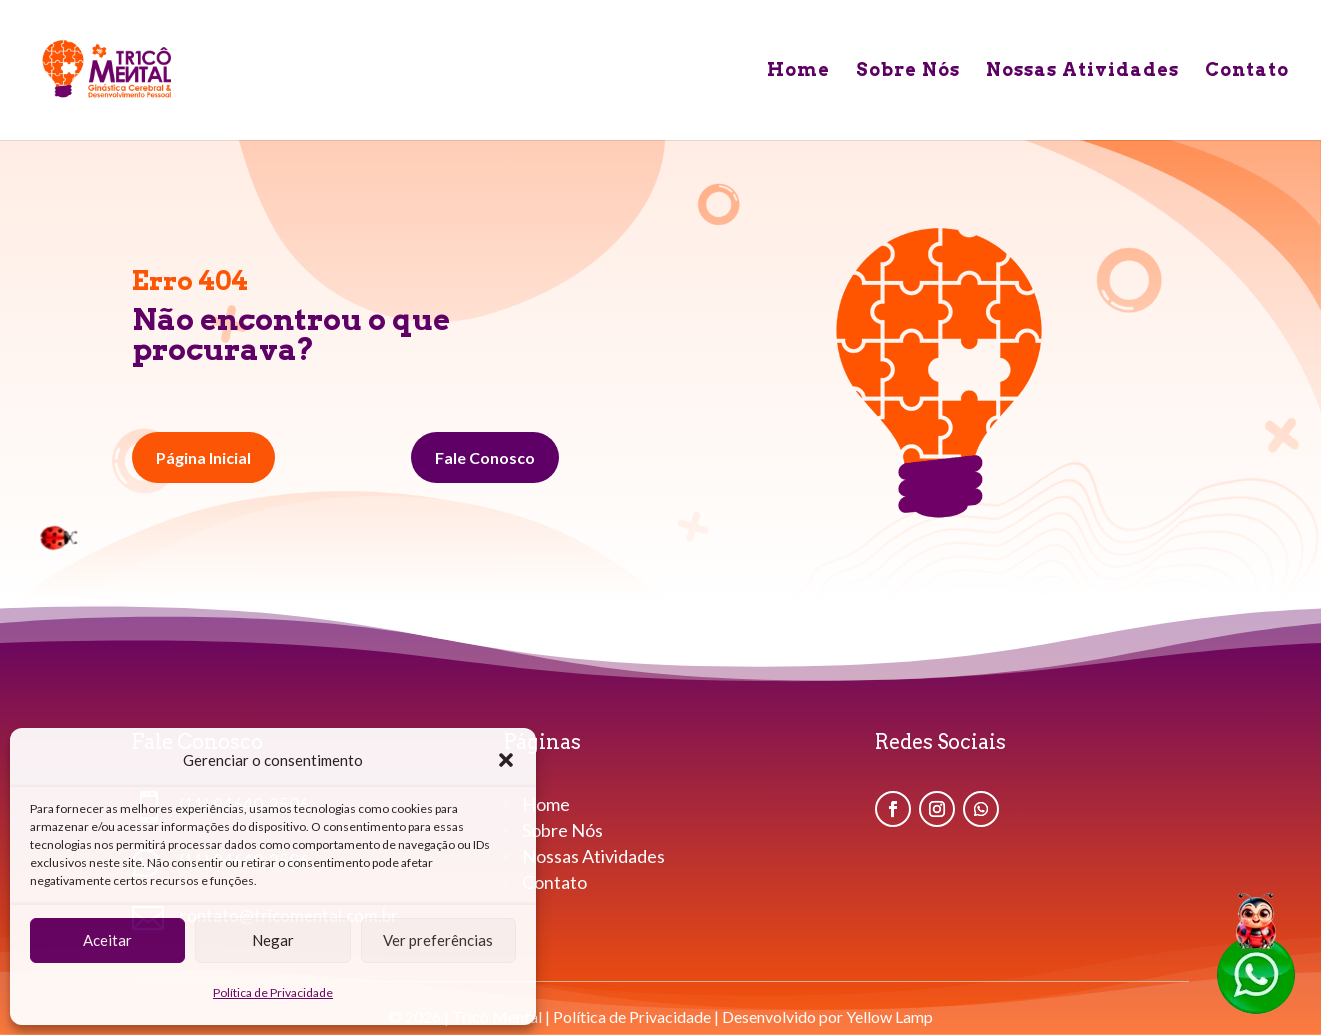 Image resolution: width=1321 pixels, height=1035 pixels. Describe the element at coordinates (506, 760) in the screenshot. I see `[button]` at that location.